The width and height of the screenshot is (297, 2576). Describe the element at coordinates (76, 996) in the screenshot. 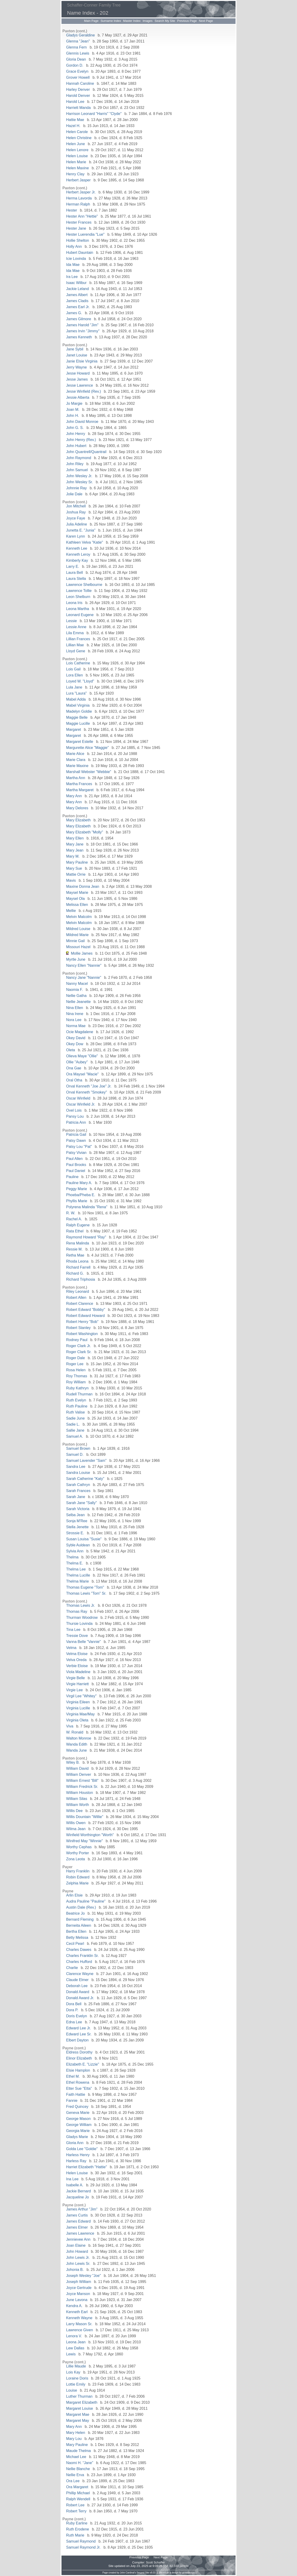

I see `Nellie Gatha` at that location.